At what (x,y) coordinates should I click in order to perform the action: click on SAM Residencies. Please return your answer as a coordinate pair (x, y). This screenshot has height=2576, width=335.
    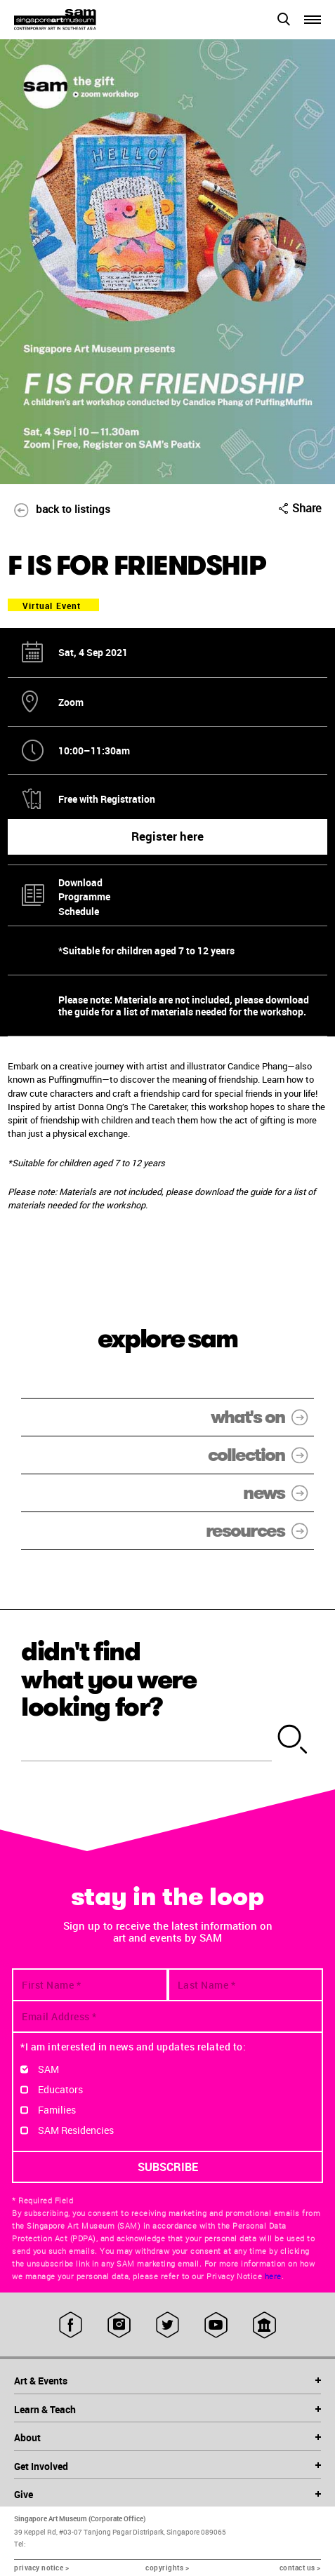
    Looking at the image, I should click on (76, 2130).